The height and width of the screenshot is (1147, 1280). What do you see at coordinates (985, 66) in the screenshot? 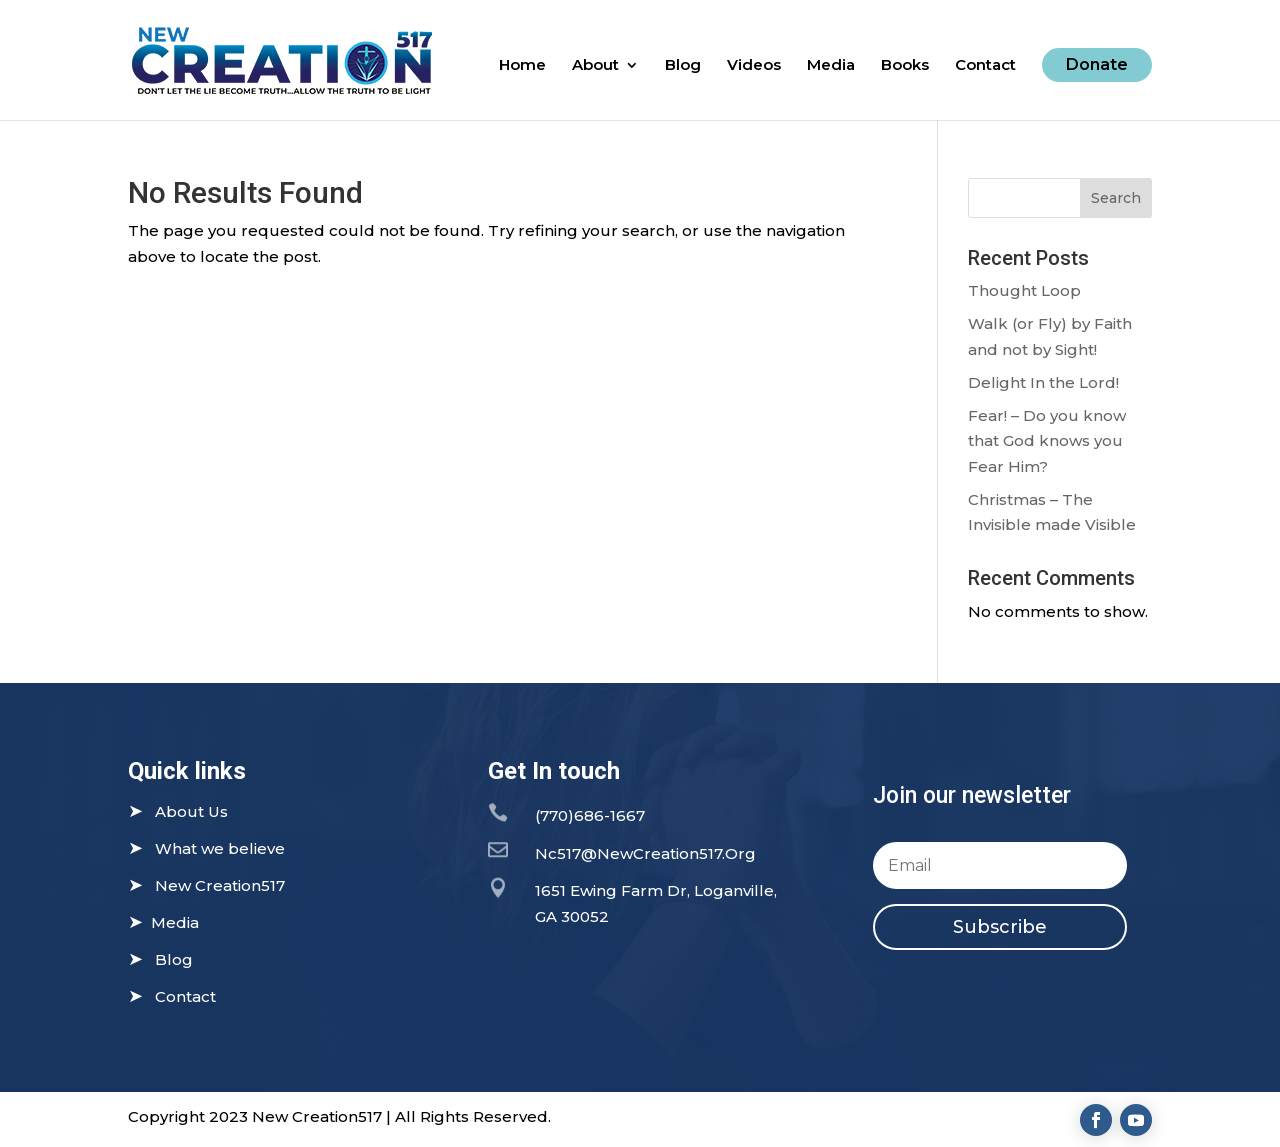
I see `Contact` at bounding box center [985, 66].